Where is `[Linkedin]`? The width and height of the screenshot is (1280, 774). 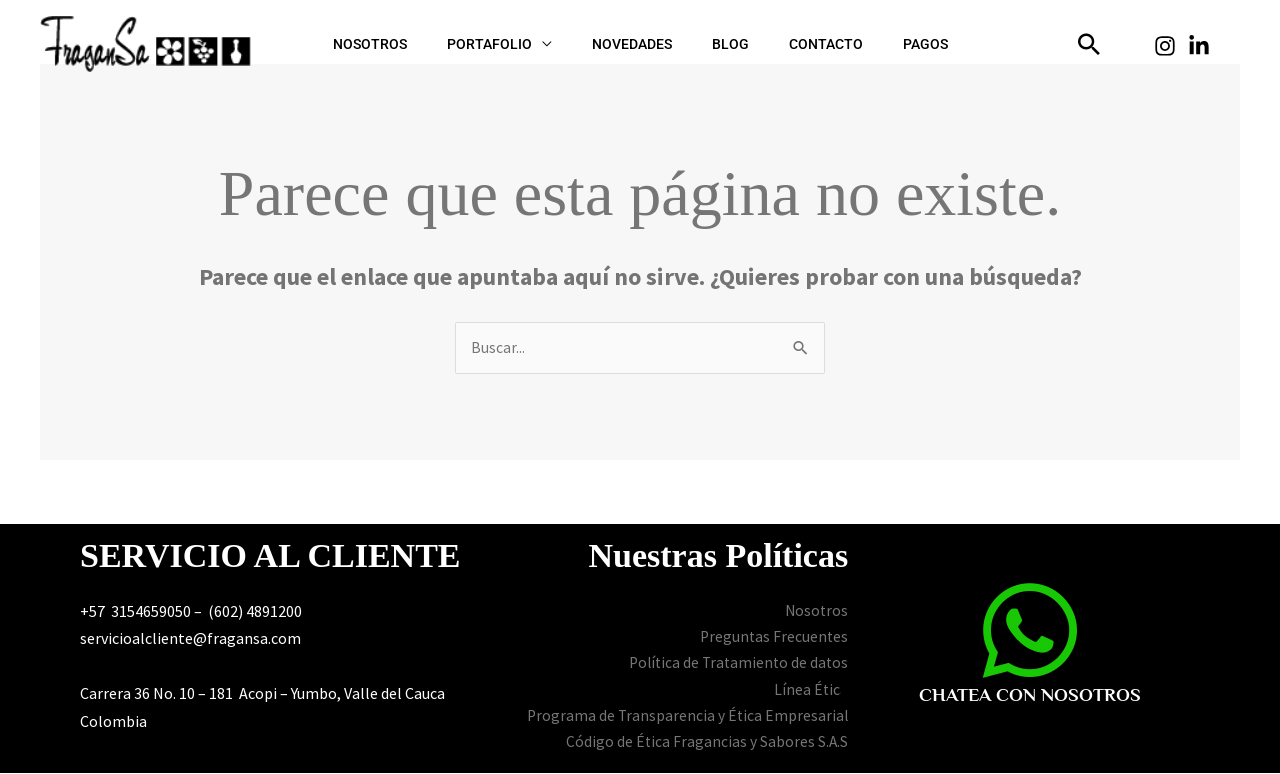 [Linkedin] is located at coordinates (1199, 46).